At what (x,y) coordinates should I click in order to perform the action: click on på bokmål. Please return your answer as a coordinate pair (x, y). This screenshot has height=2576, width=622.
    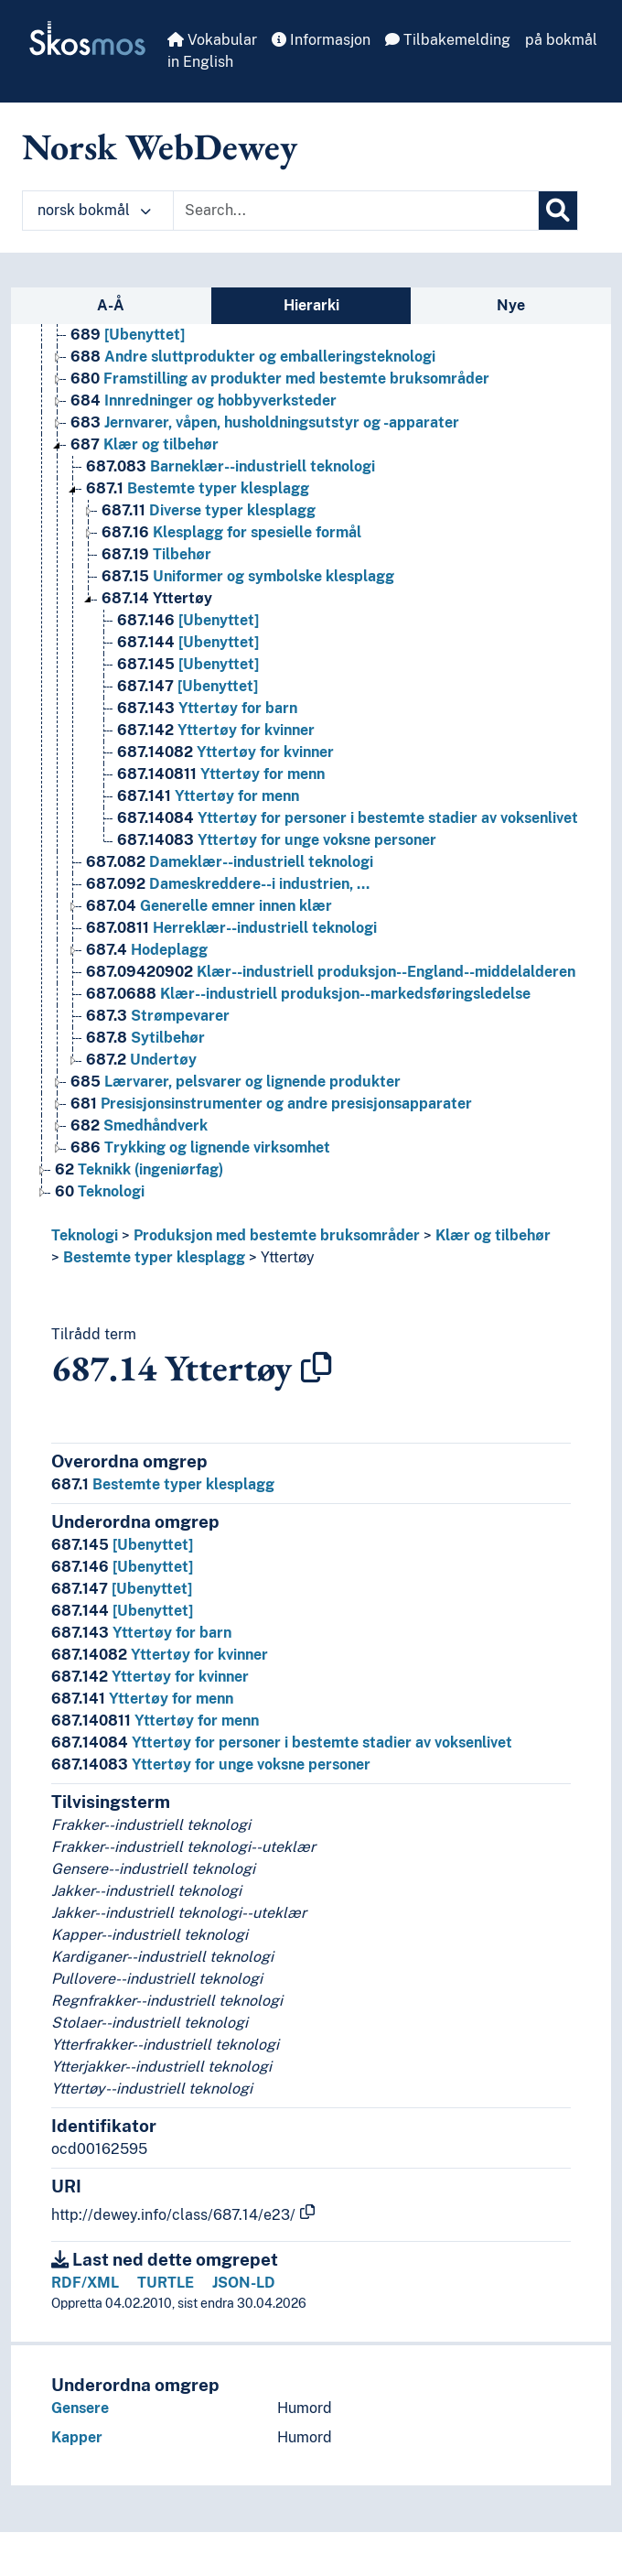
    Looking at the image, I should click on (561, 40).